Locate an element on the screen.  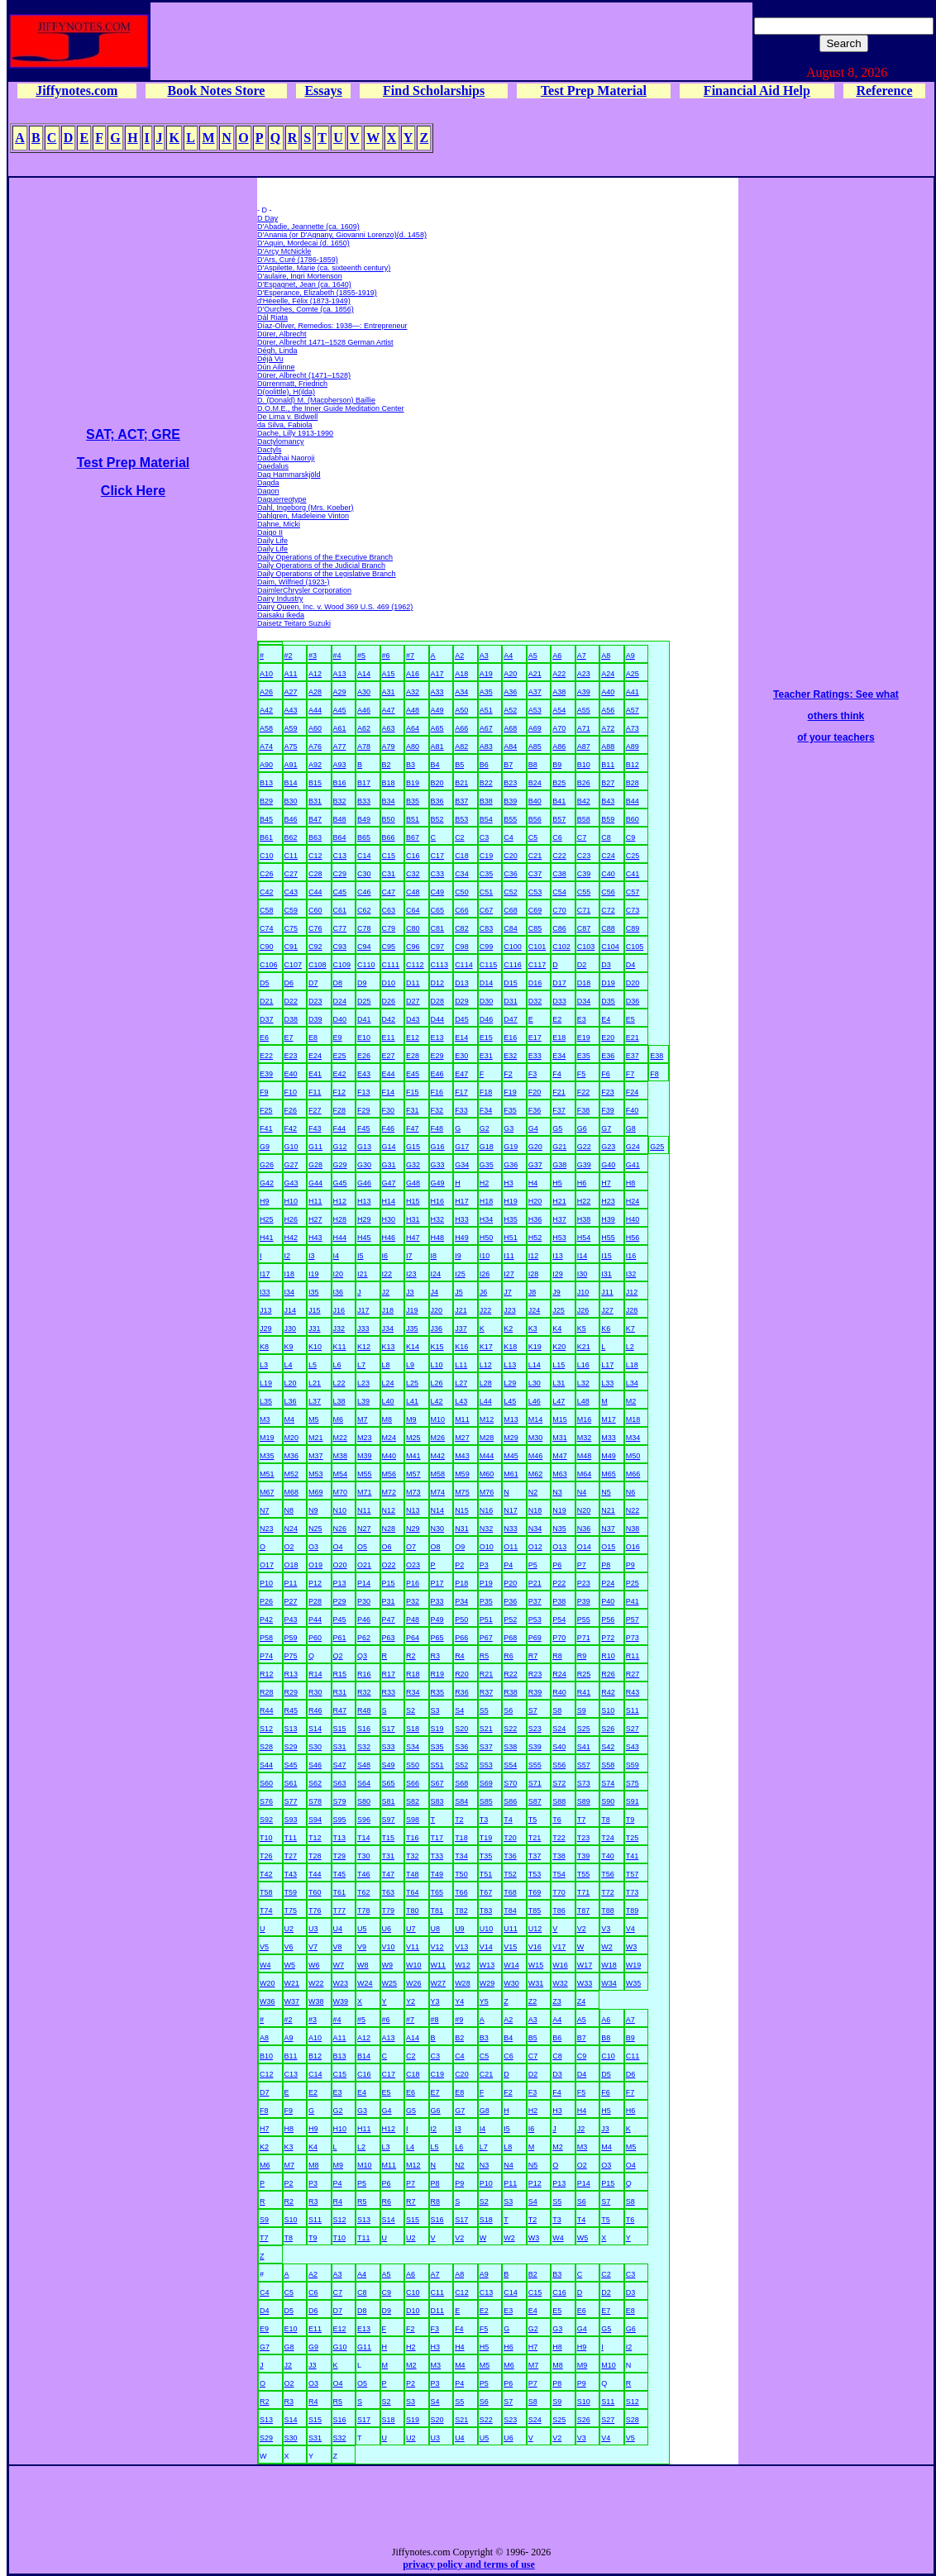
R9 is located at coordinates (582, 1656).